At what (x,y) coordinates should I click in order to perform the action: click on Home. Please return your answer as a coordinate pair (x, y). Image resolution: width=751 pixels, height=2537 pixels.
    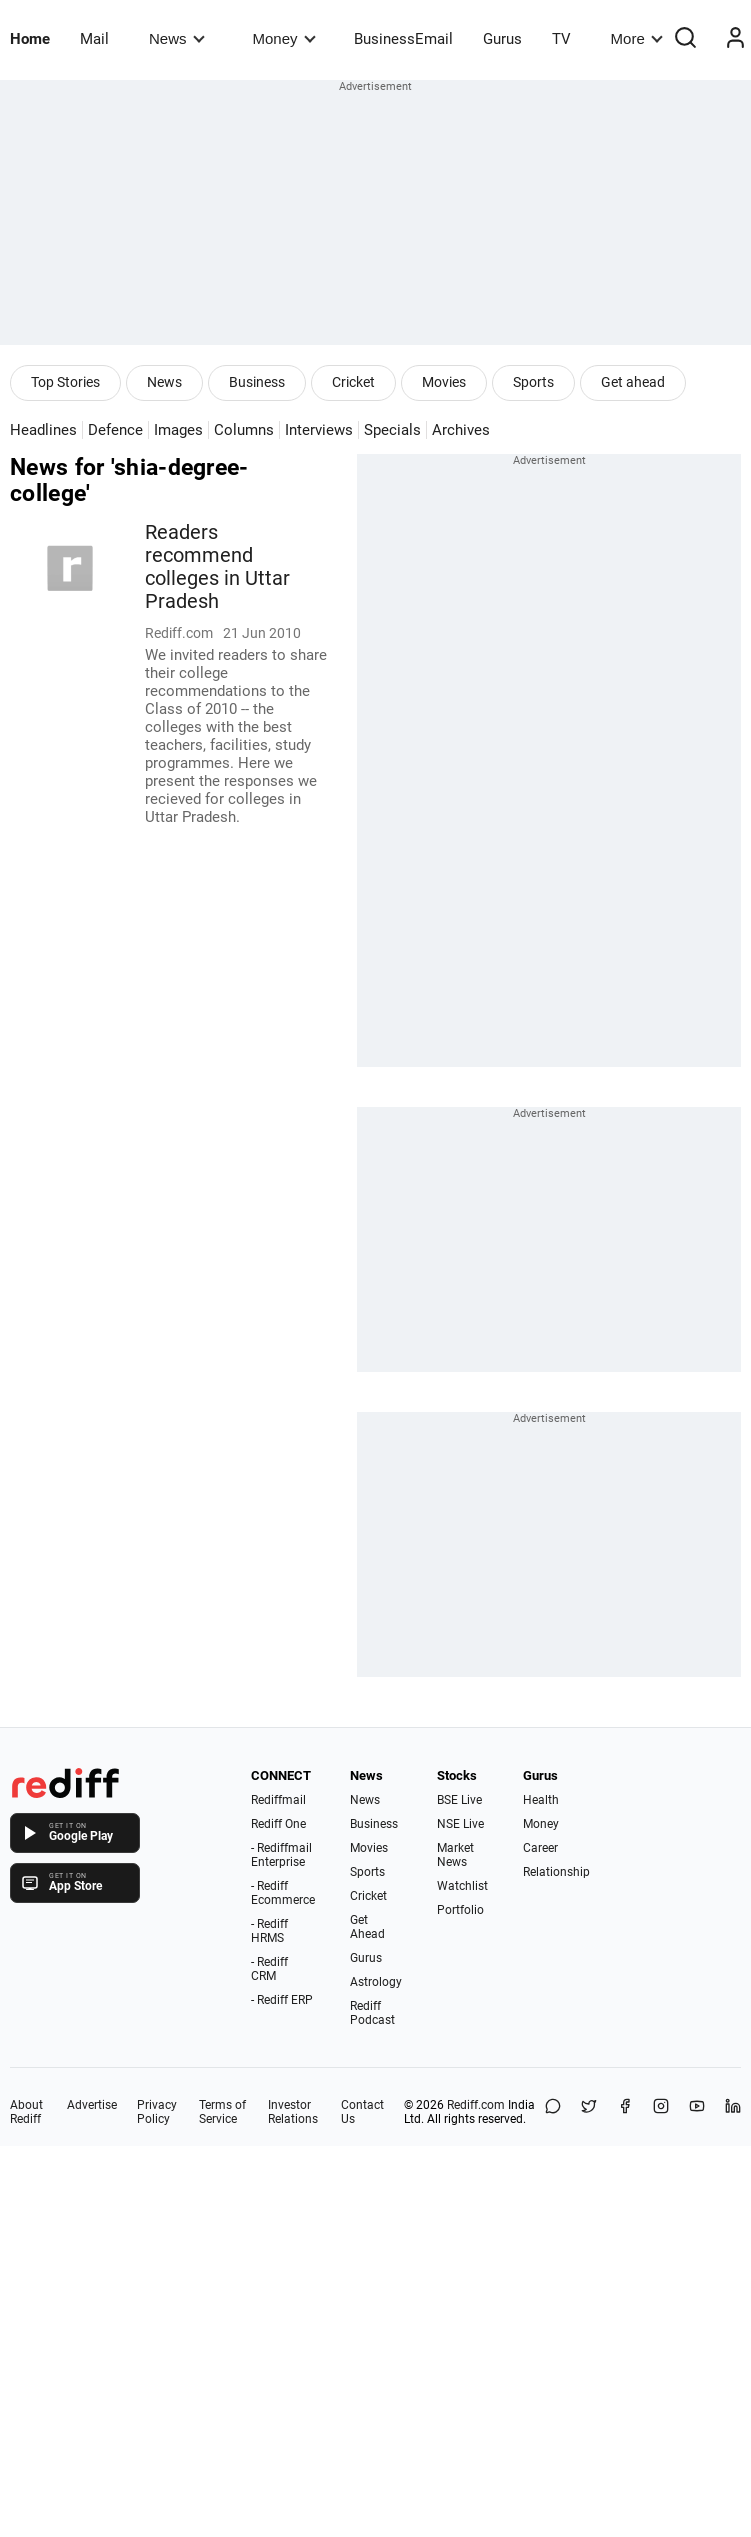
    Looking at the image, I should click on (30, 39).